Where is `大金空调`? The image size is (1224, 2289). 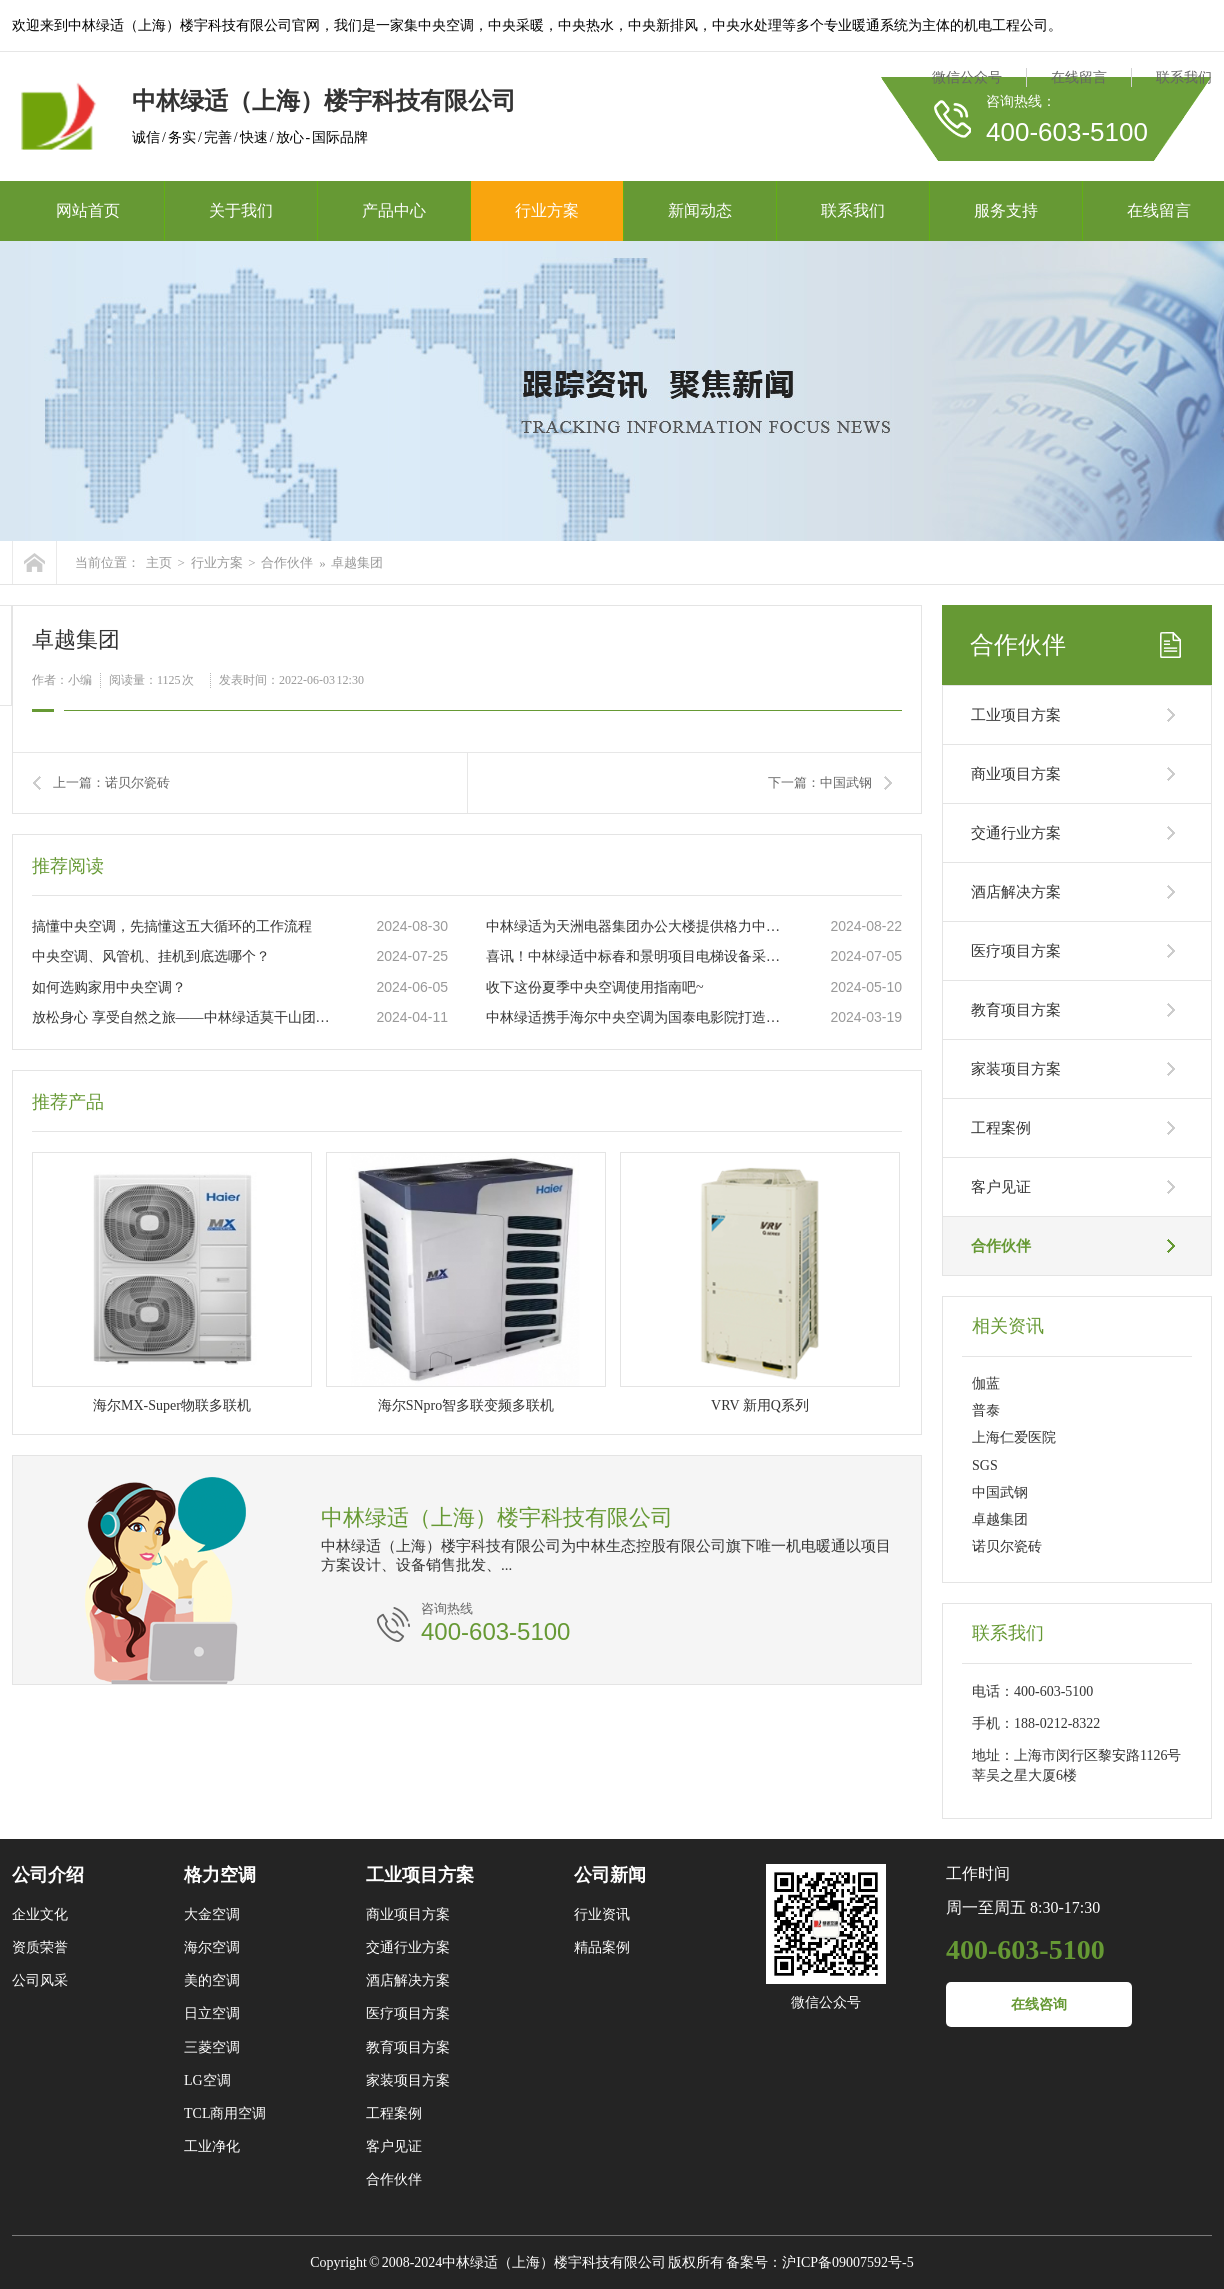 大金空调 is located at coordinates (212, 1914).